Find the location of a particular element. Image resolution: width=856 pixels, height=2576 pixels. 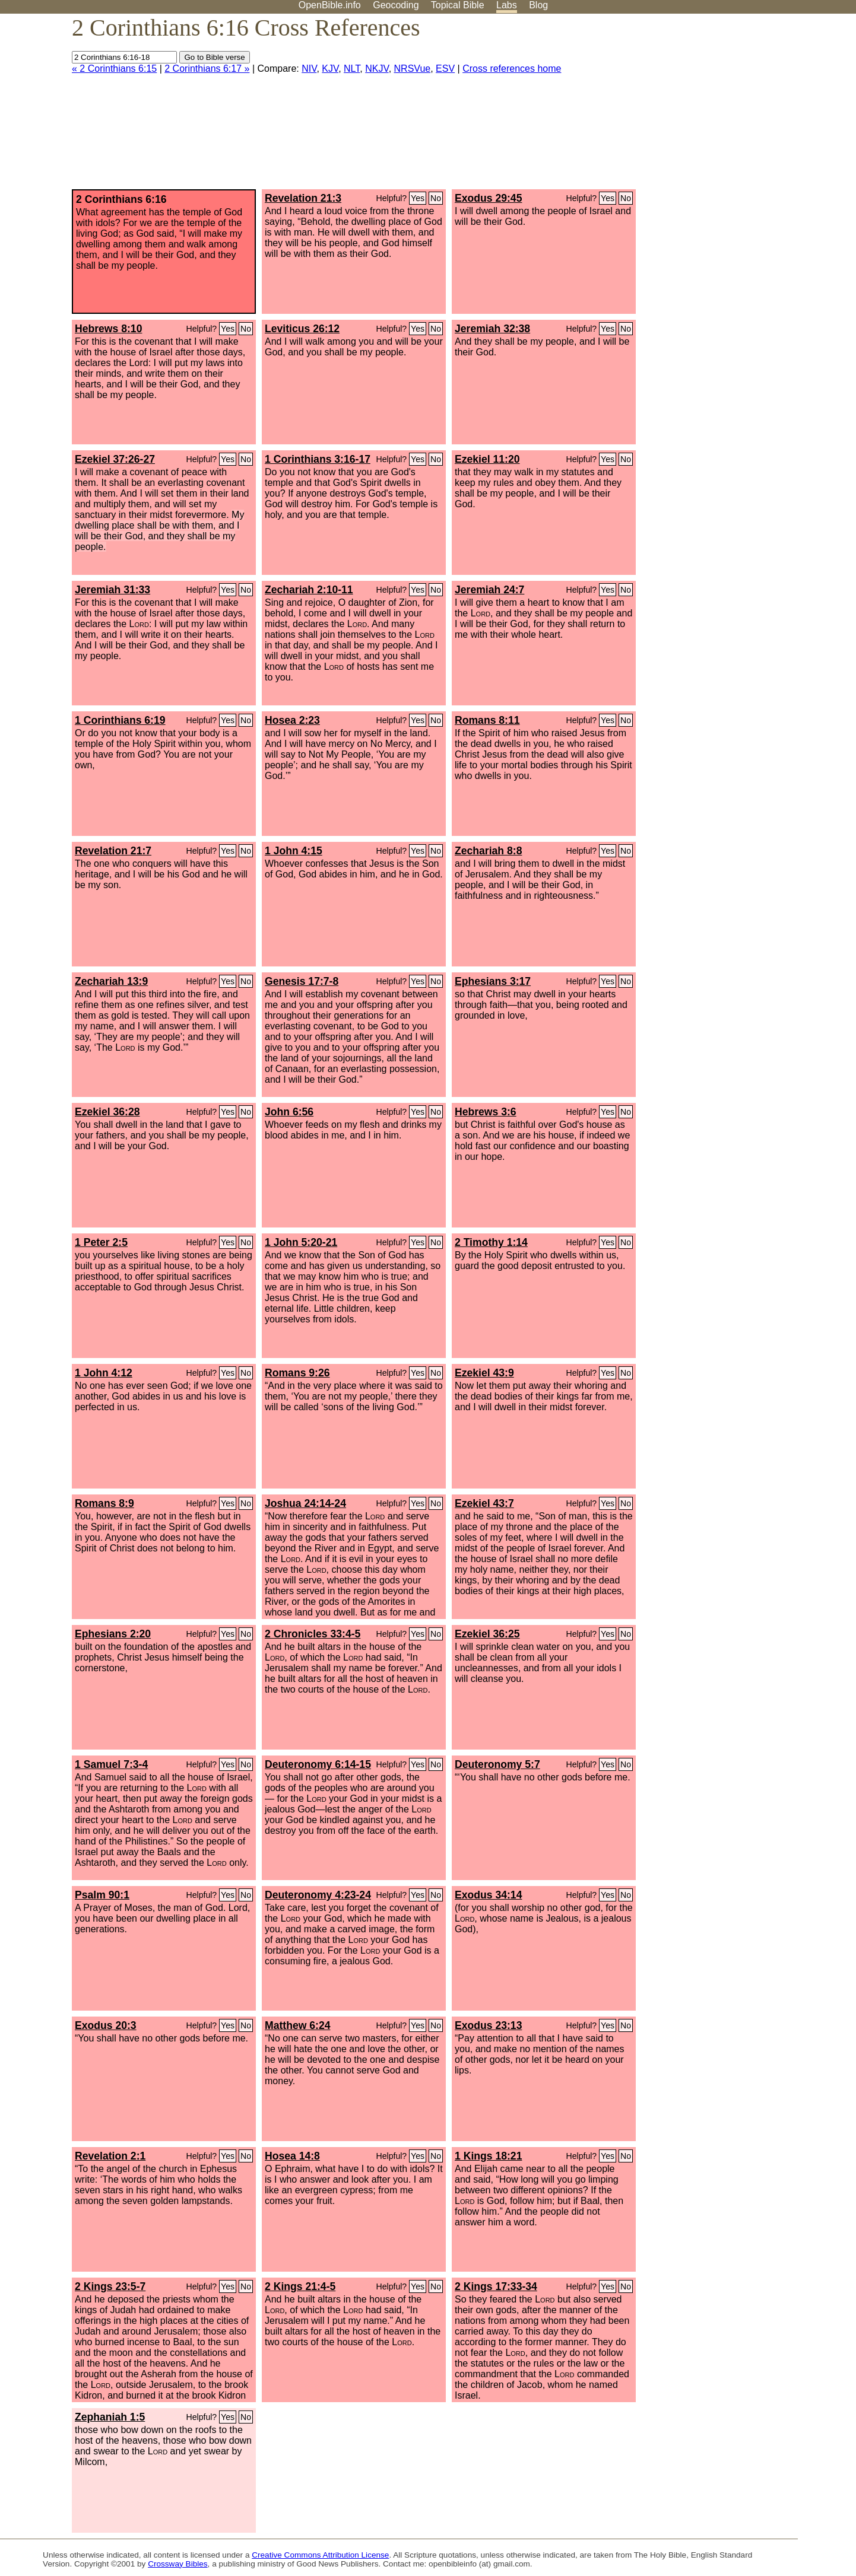

OpenBible.info is located at coordinates (330, 5).